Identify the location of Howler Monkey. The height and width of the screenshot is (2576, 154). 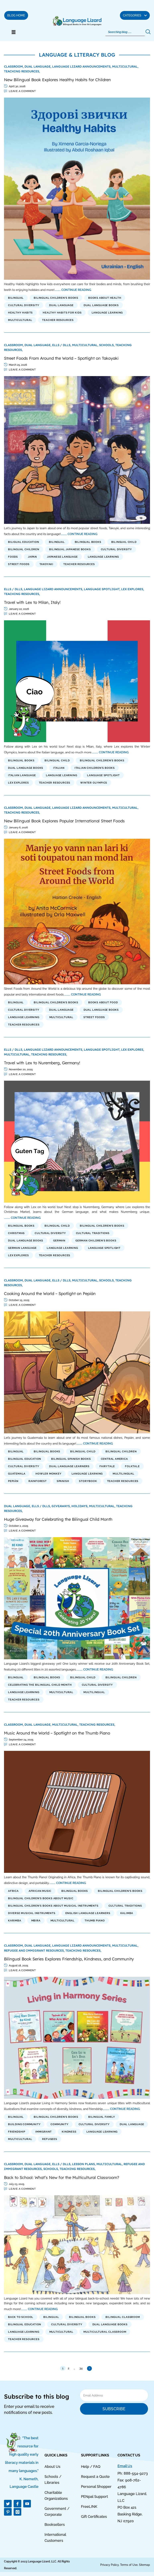
(48, 1473).